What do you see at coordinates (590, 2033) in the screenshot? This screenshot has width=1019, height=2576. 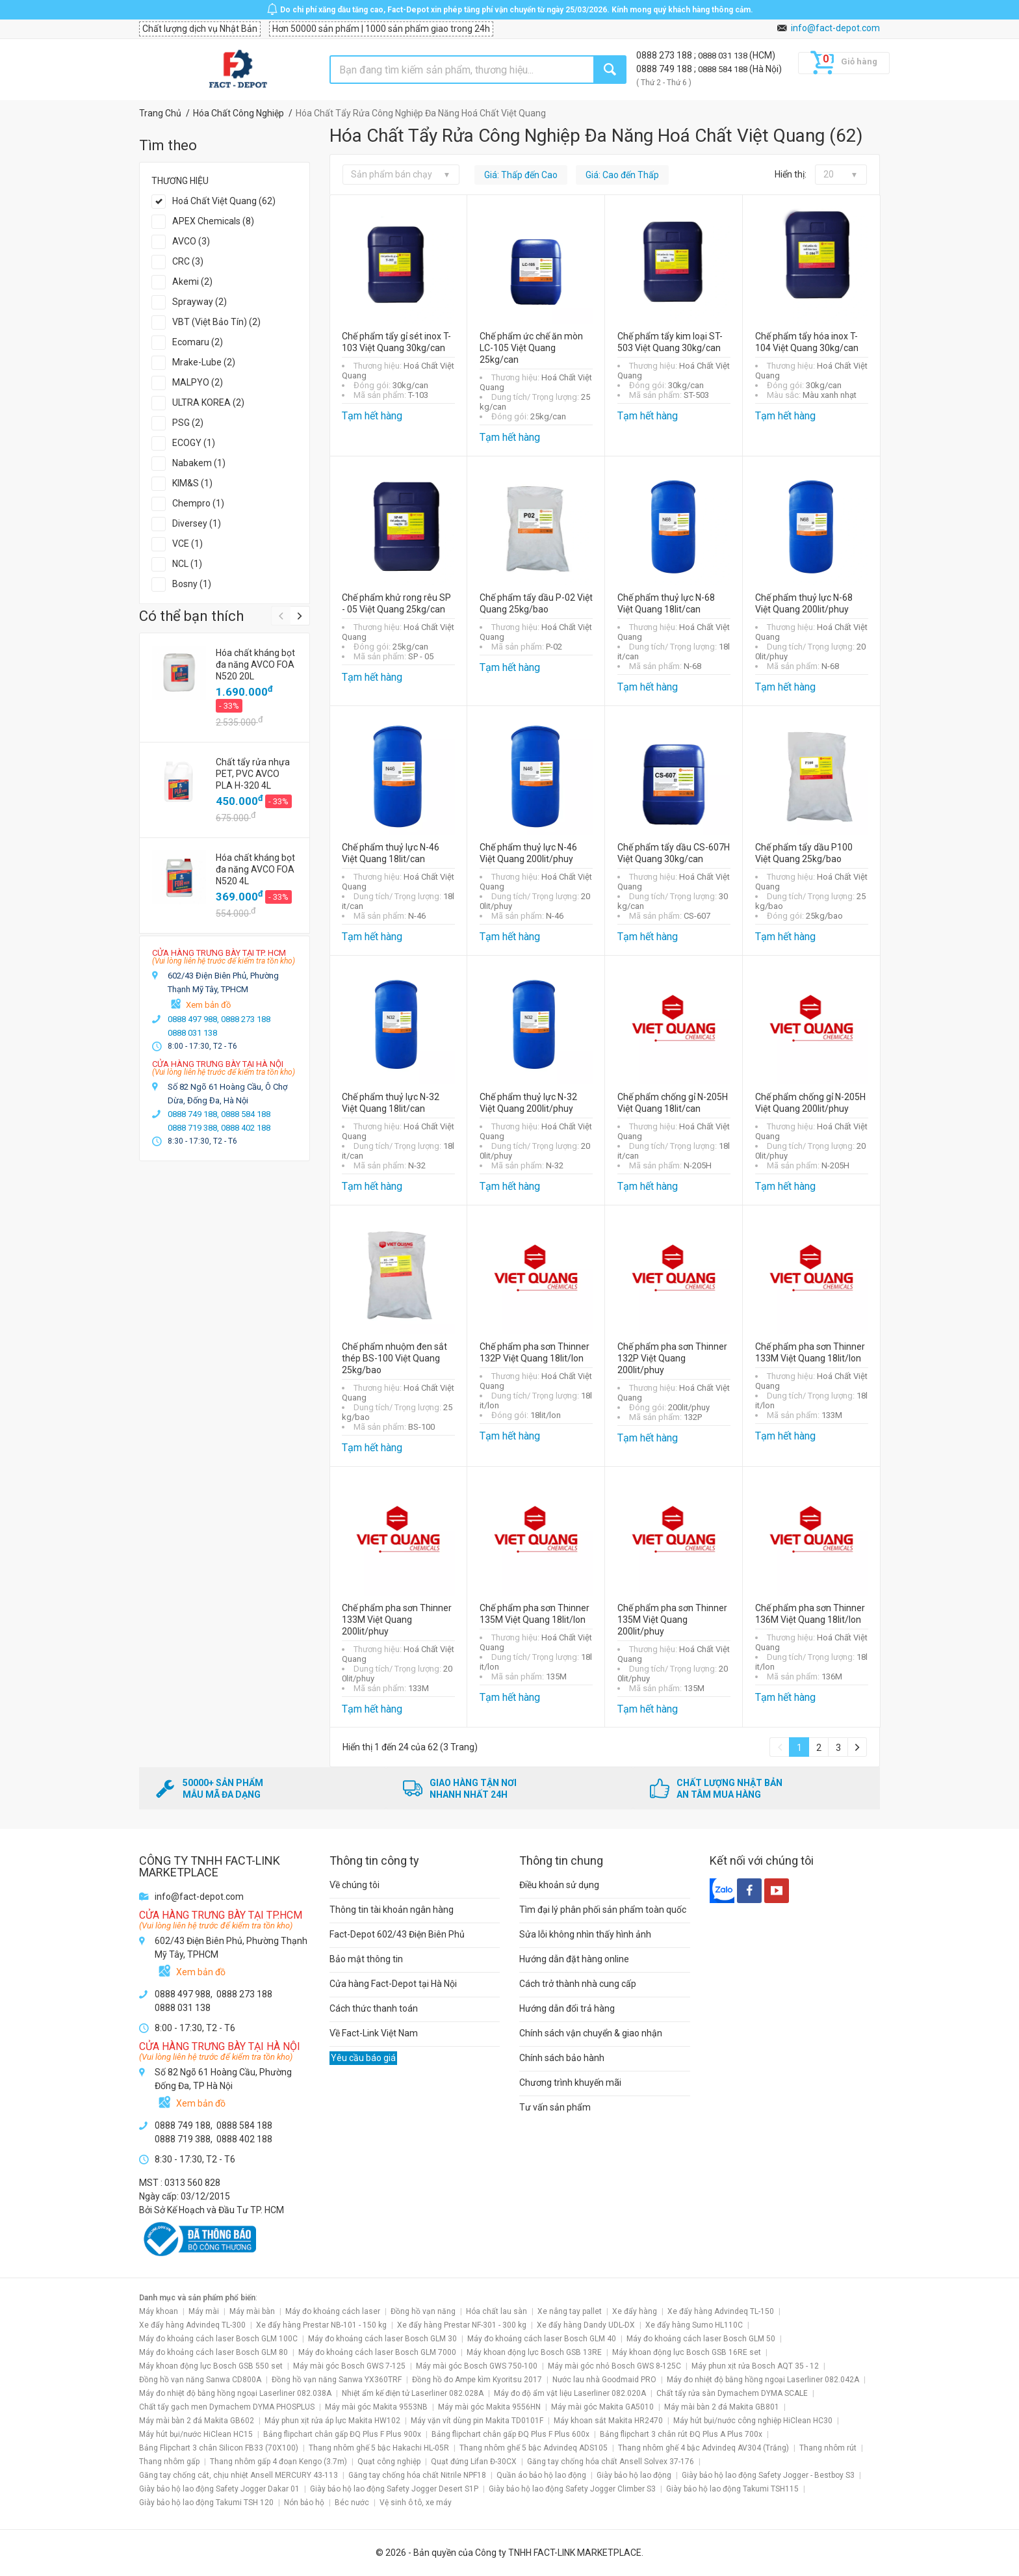 I see `Chính sách vận chuyển & giao nhận` at bounding box center [590, 2033].